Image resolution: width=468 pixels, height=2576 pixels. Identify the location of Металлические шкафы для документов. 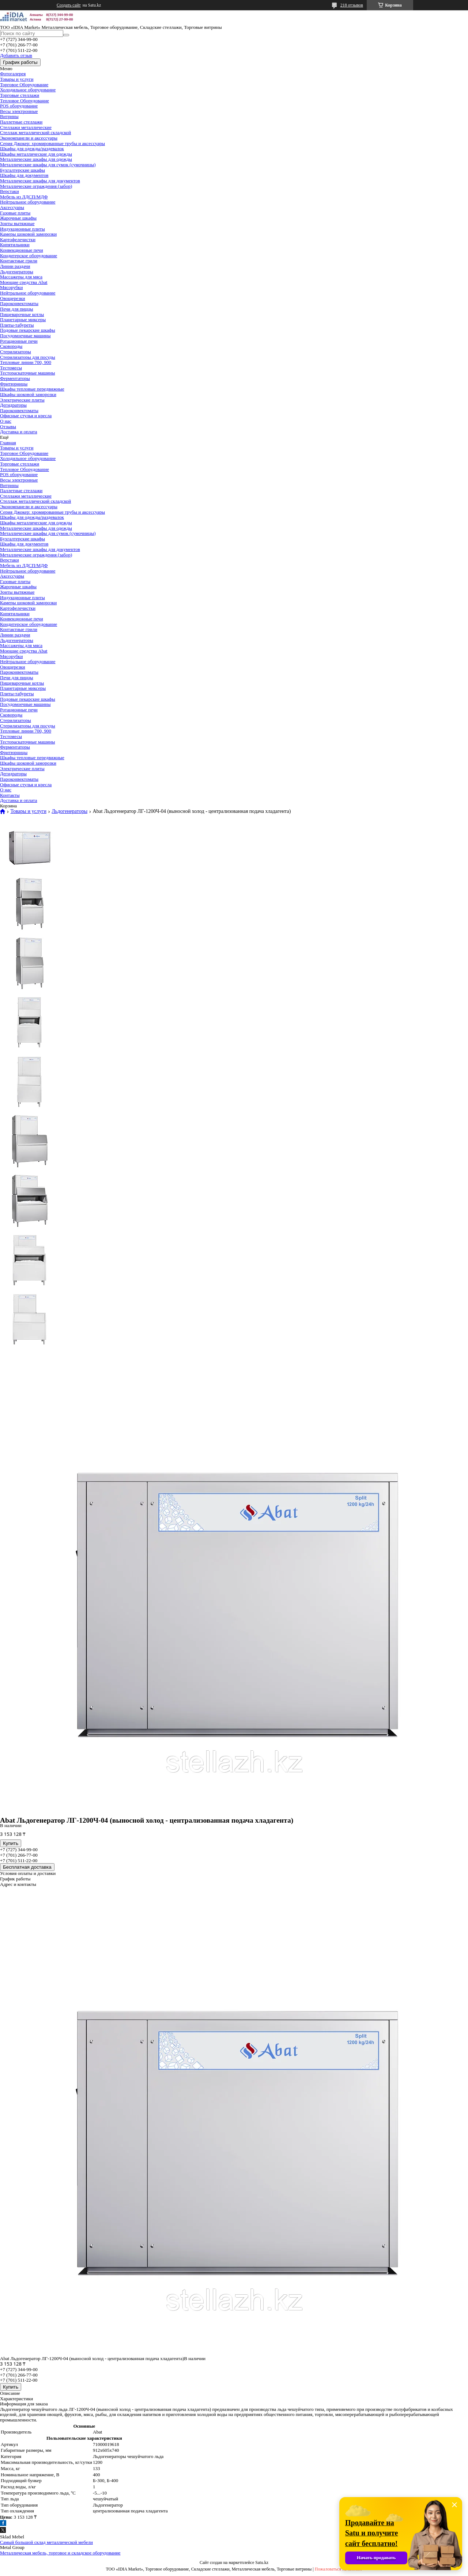
(40, 180).